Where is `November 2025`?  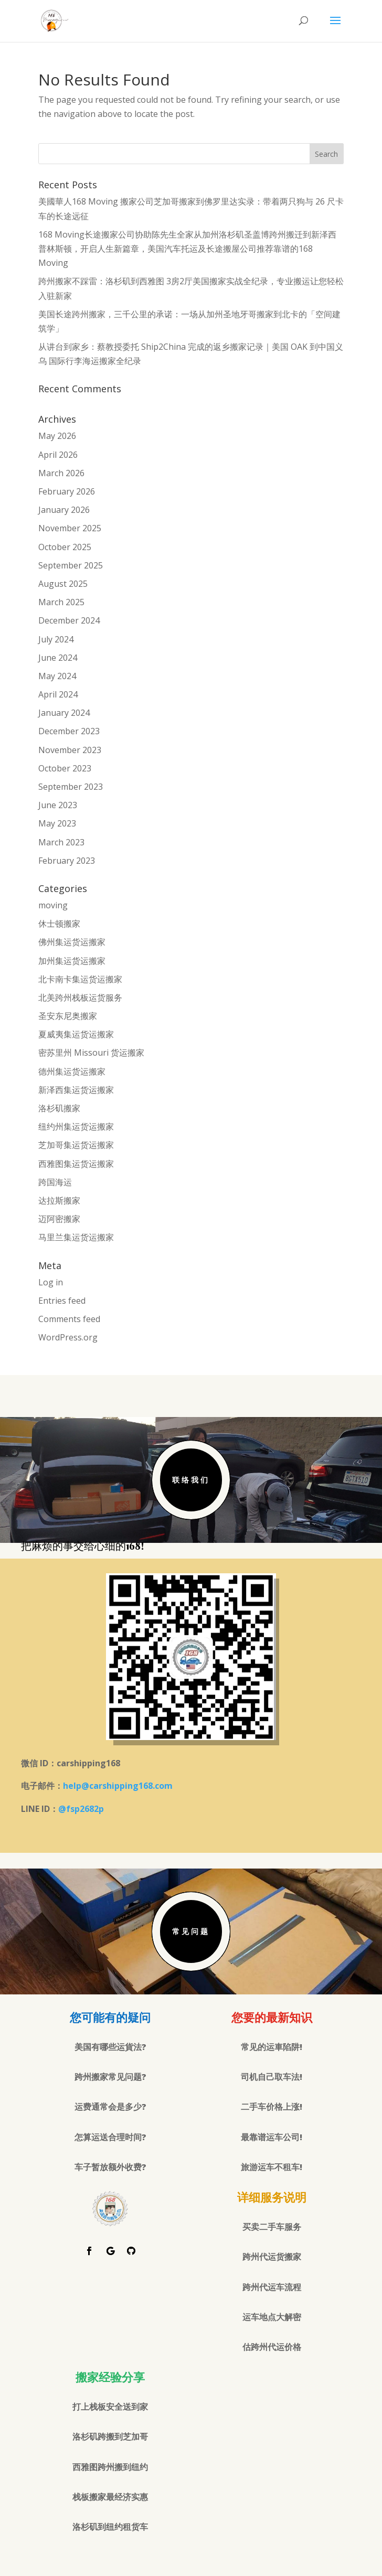 November 2025 is located at coordinates (69, 528).